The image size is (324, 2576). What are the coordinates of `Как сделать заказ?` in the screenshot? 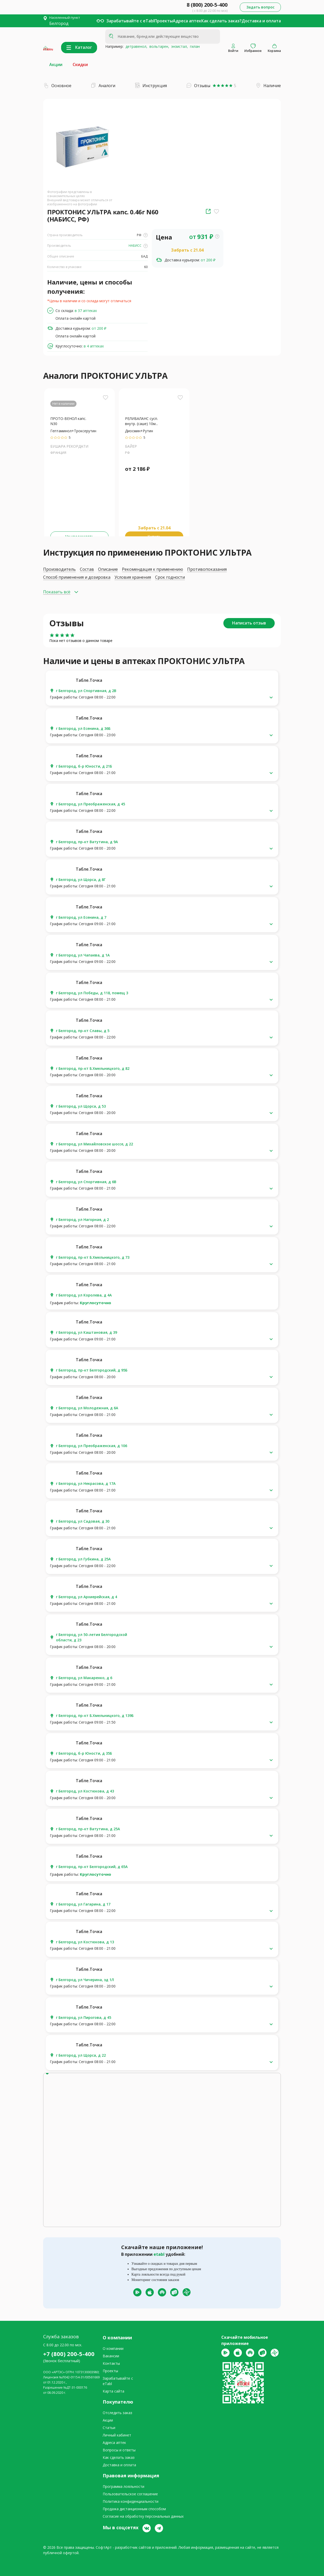 It's located at (221, 21).